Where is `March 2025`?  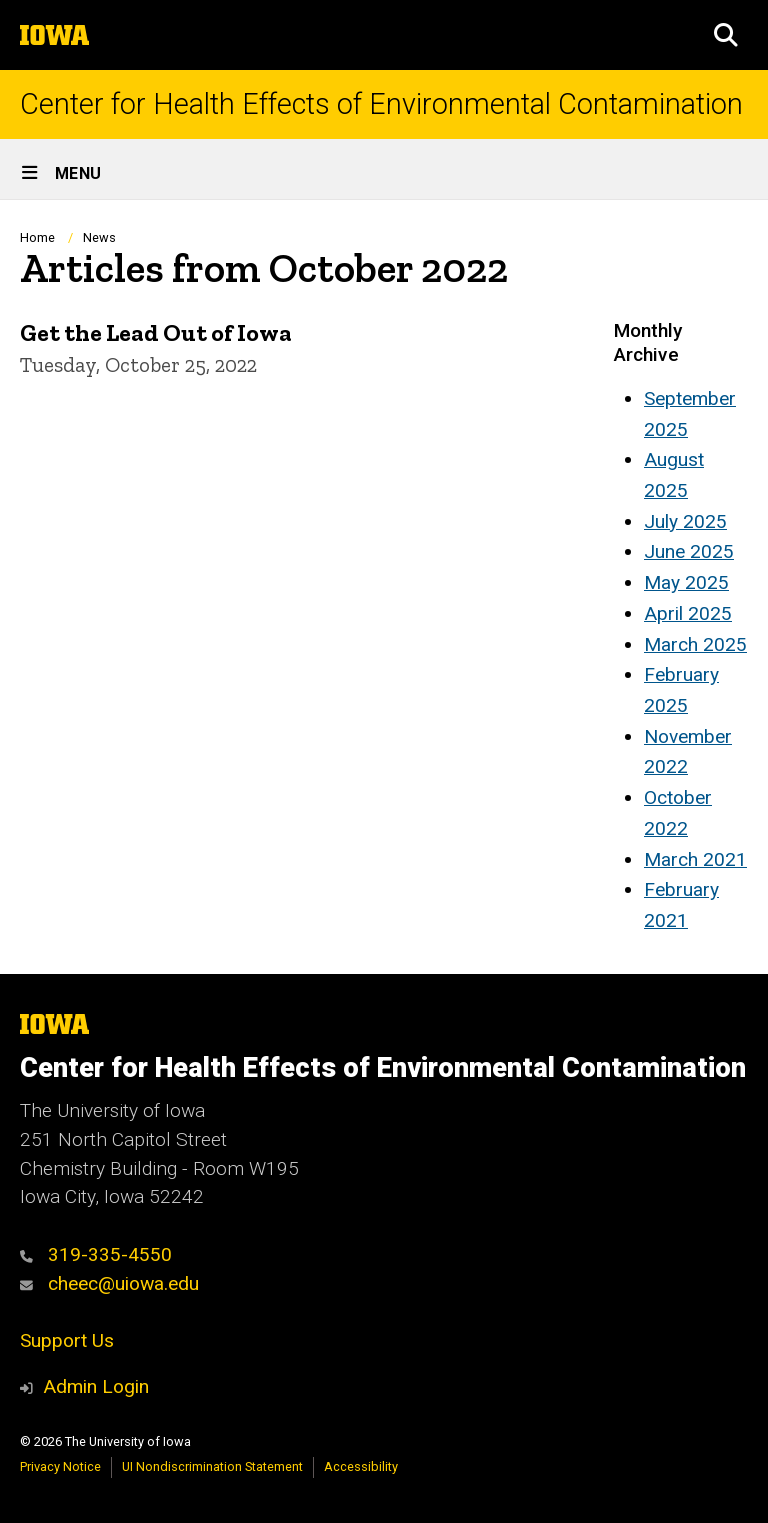 March 2025 is located at coordinates (695, 644).